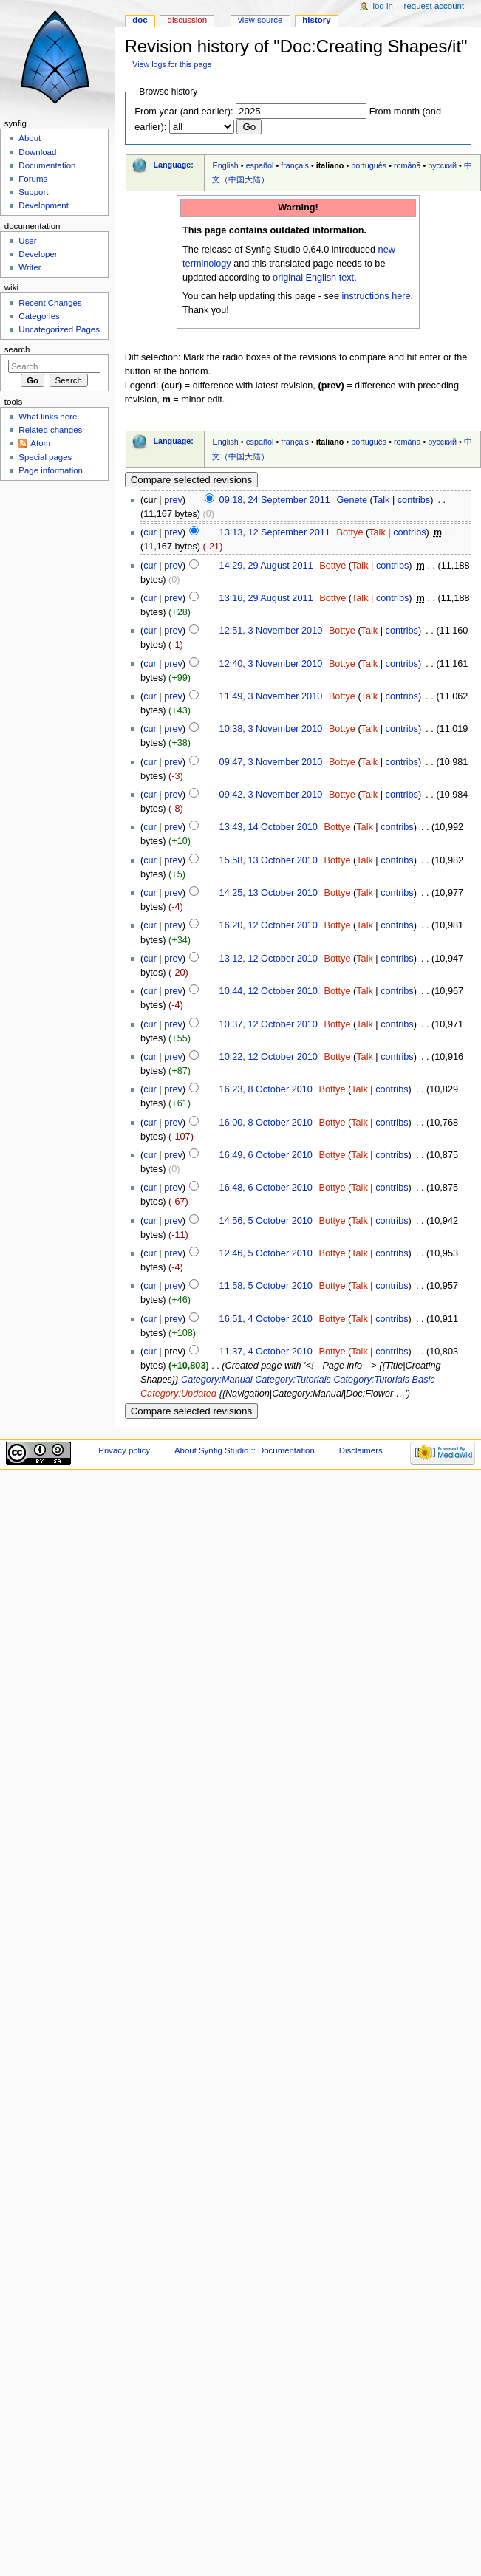 This screenshot has height=2576, width=481. What do you see at coordinates (351, 500) in the screenshot?
I see `Genete` at bounding box center [351, 500].